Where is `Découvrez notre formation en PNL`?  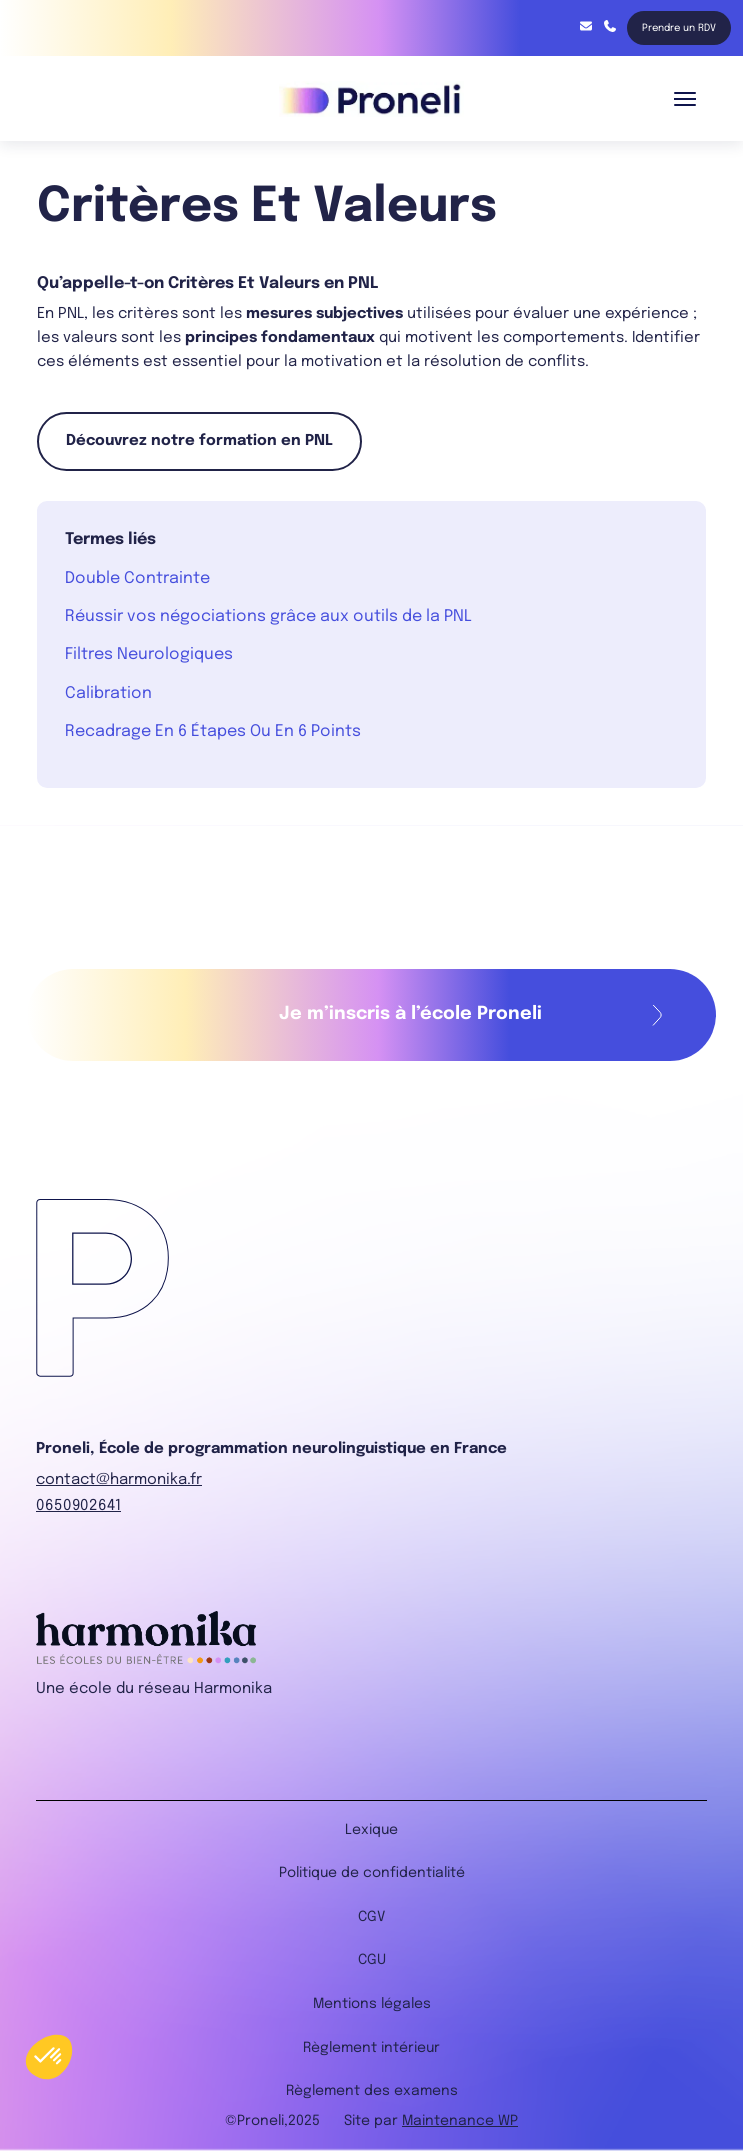 Découvrez notre formation en PNL is located at coordinates (199, 441).